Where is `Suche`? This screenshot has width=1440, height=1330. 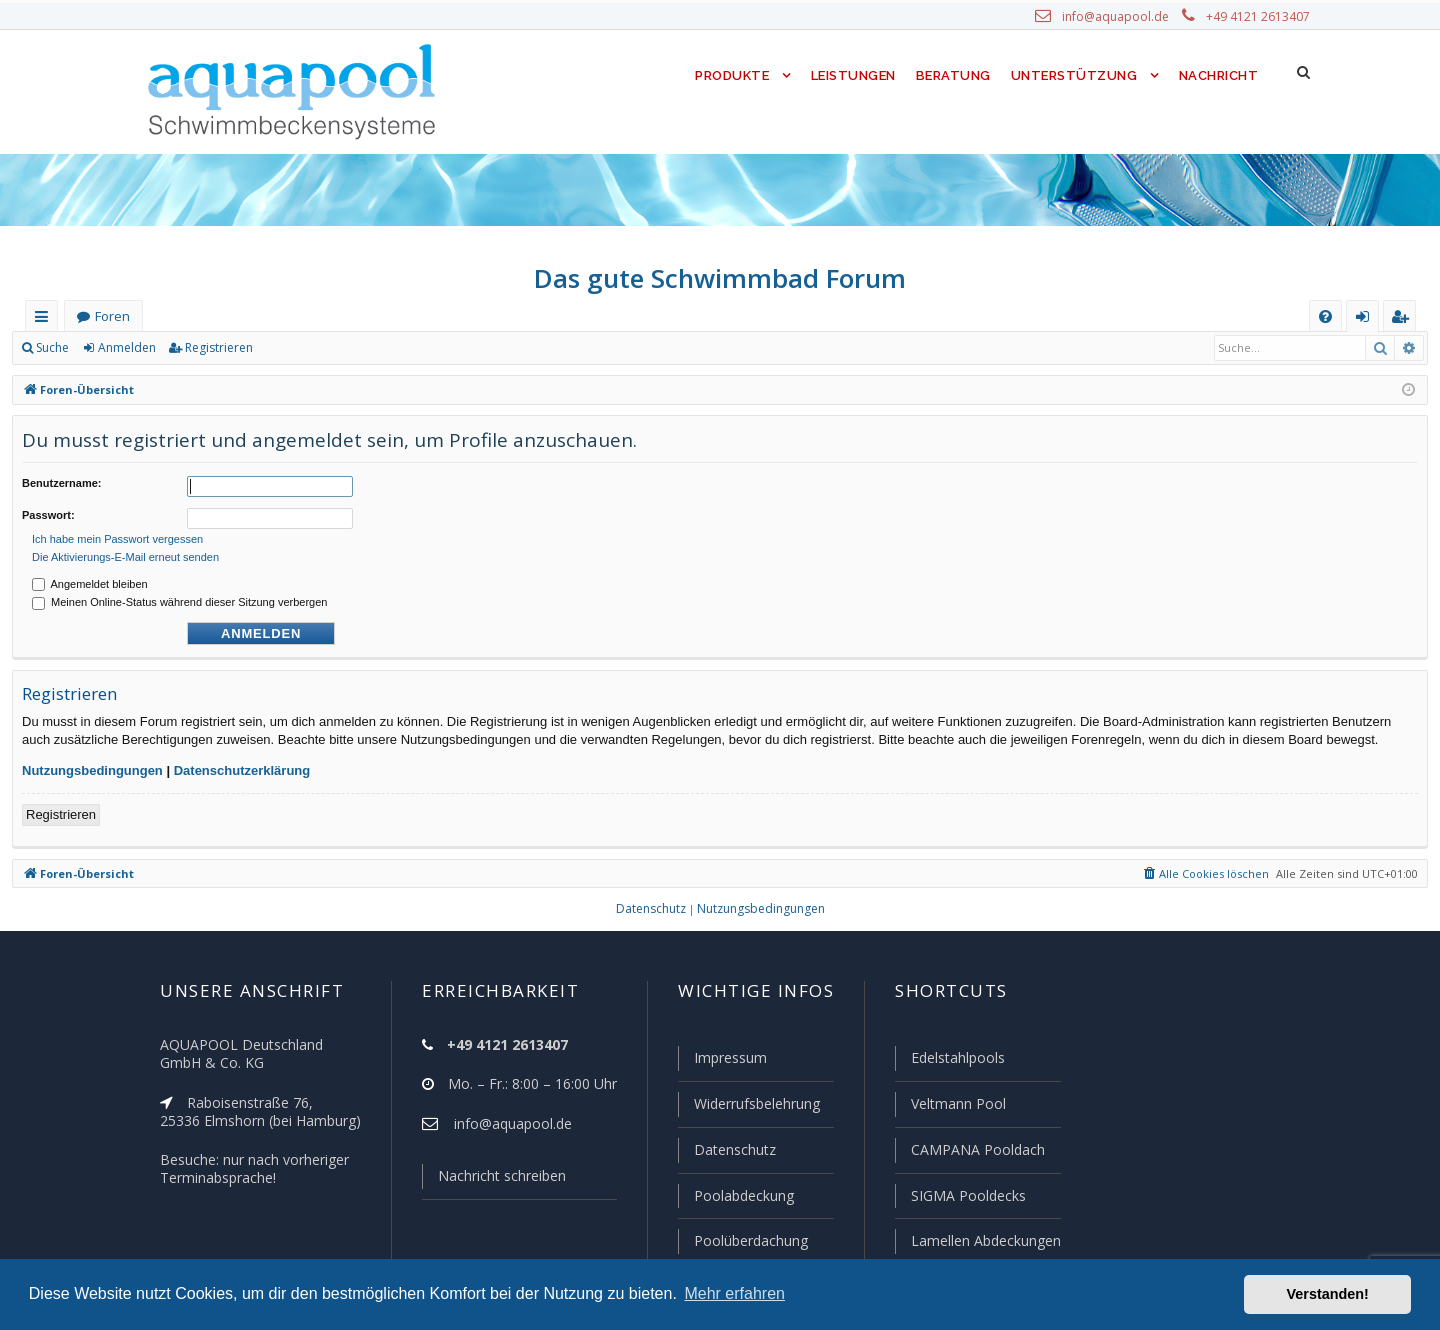
Suche is located at coordinates (53, 348).